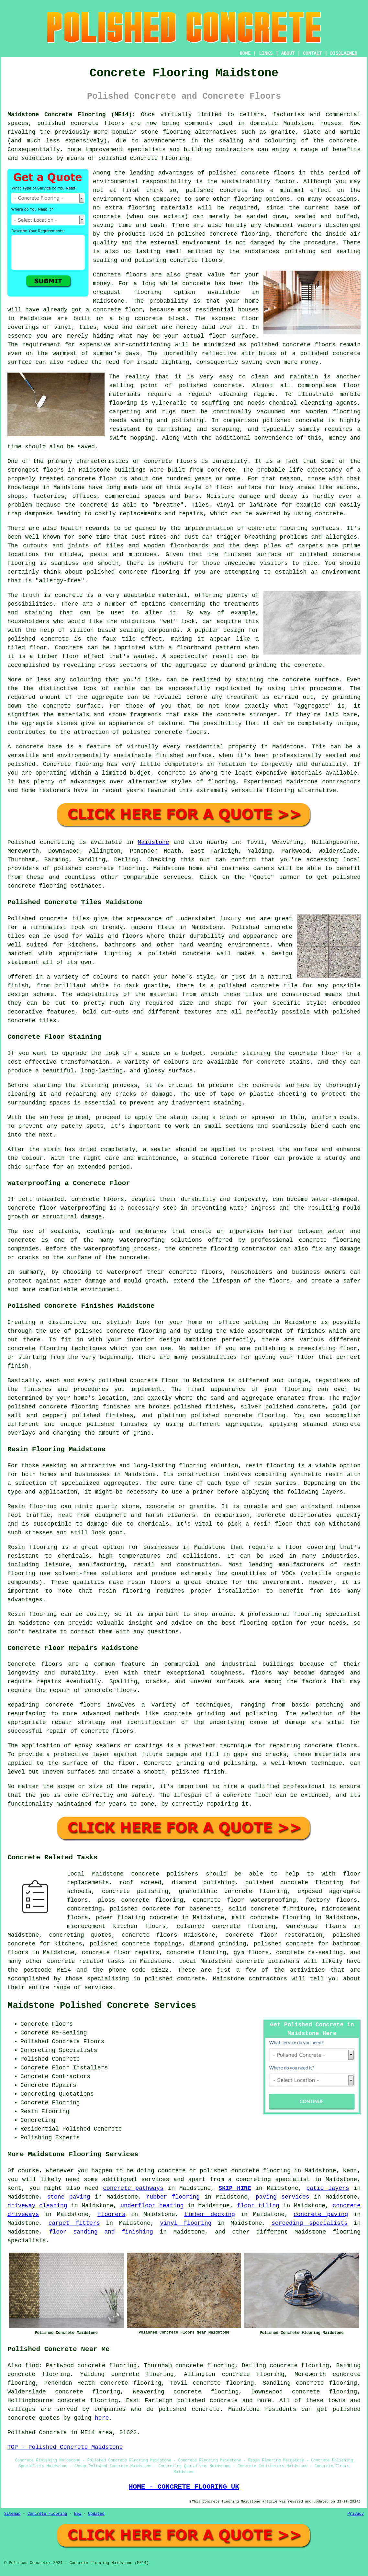 Image resolution: width=368 pixels, height=2576 pixels. What do you see at coordinates (310, 2223) in the screenshot?
I see `screeding specialists` at bounding box center [310, 2223].